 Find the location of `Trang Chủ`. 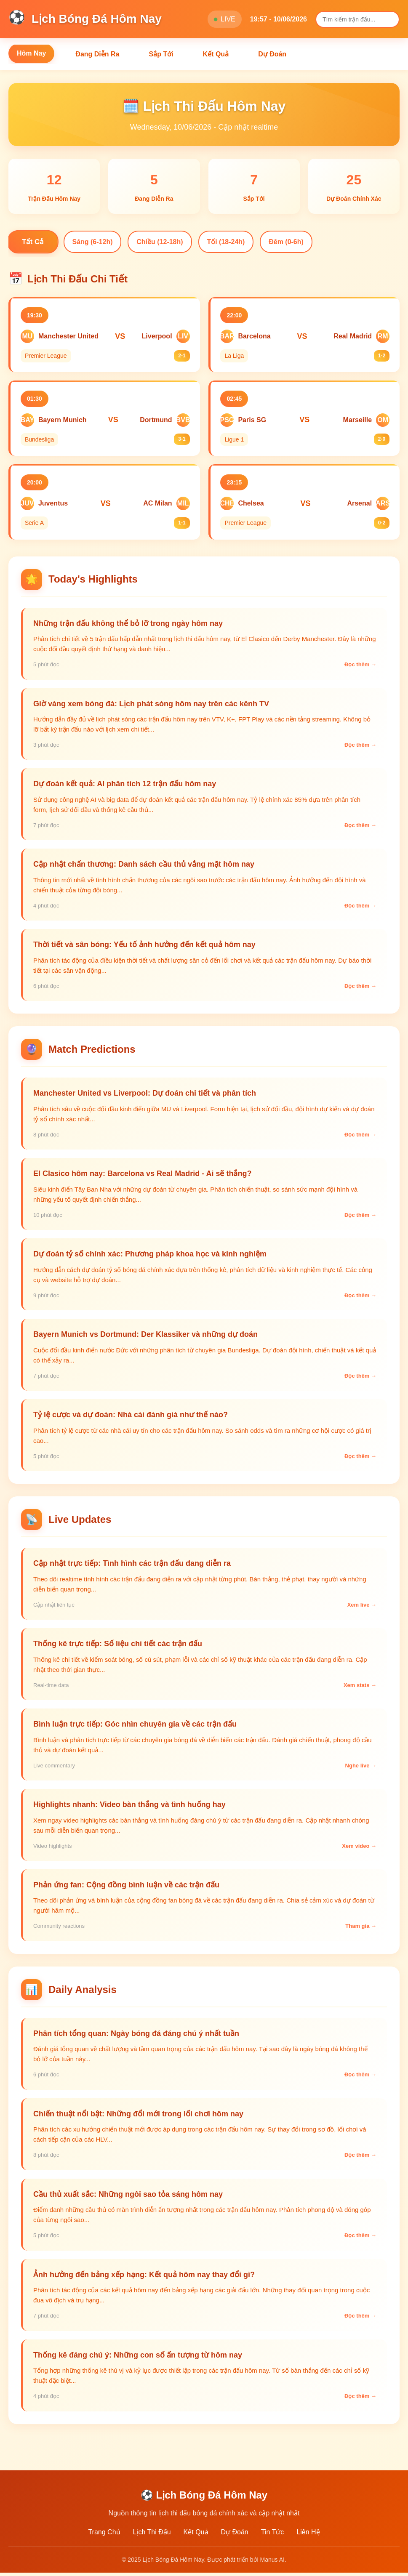

Trang Chủ is located at coordinates (104, 2535).